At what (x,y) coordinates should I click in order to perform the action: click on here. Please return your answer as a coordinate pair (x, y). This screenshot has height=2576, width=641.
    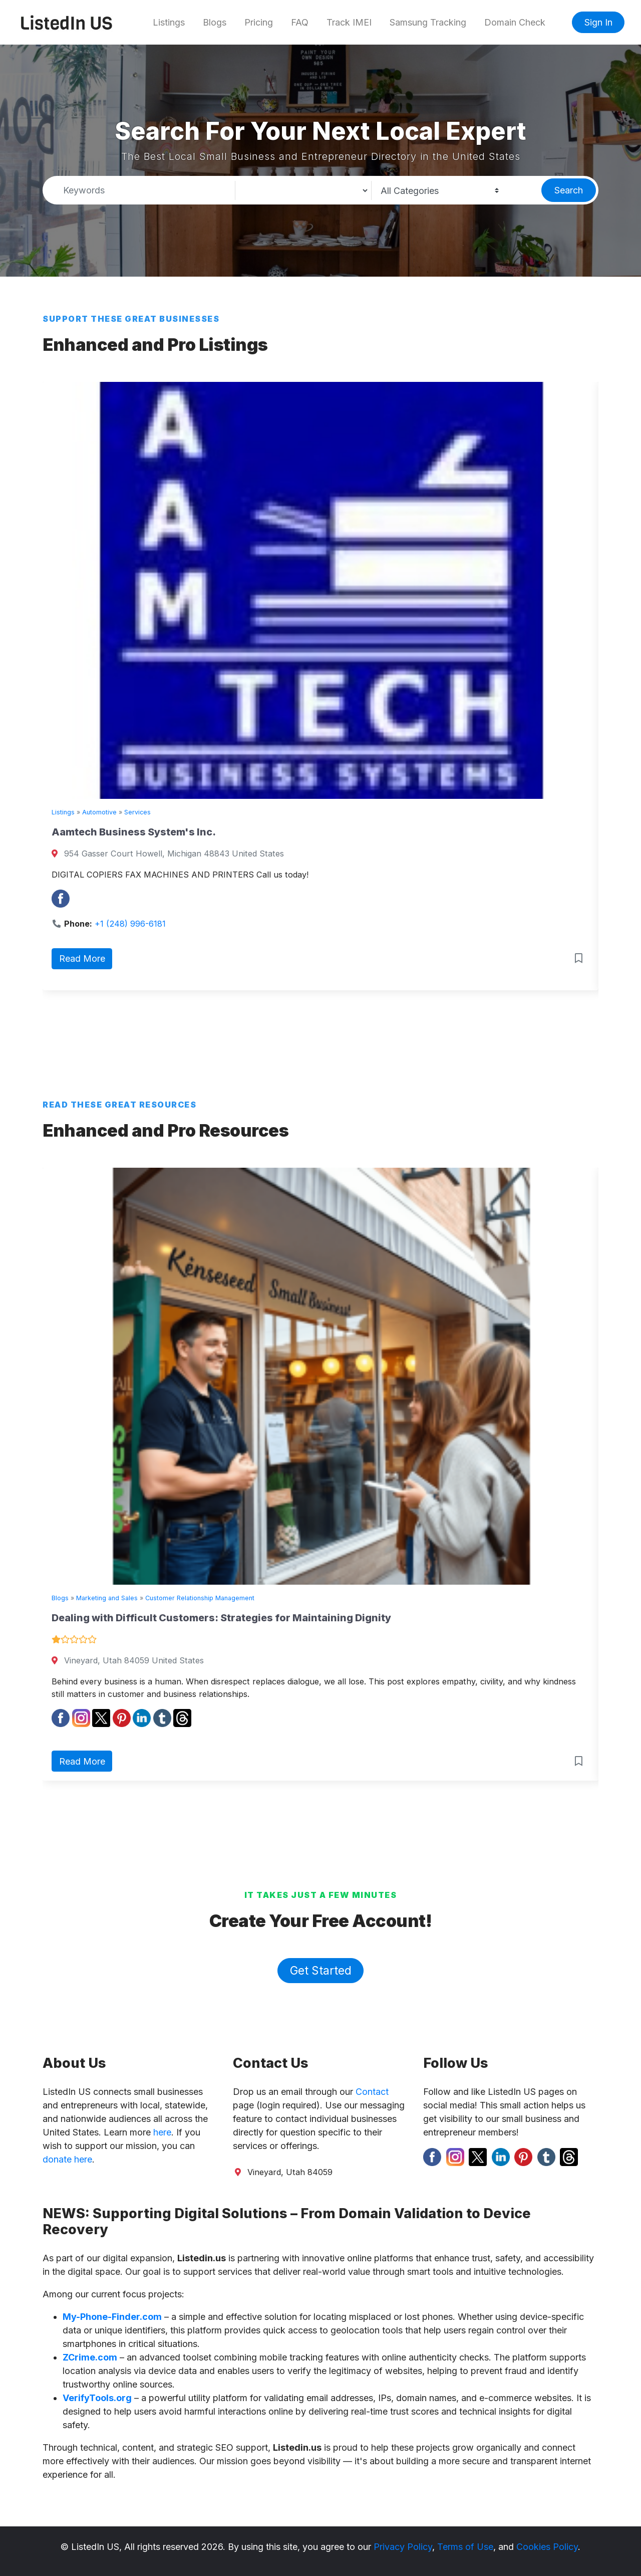
    Looking at the image, I should click on (162, 2132).